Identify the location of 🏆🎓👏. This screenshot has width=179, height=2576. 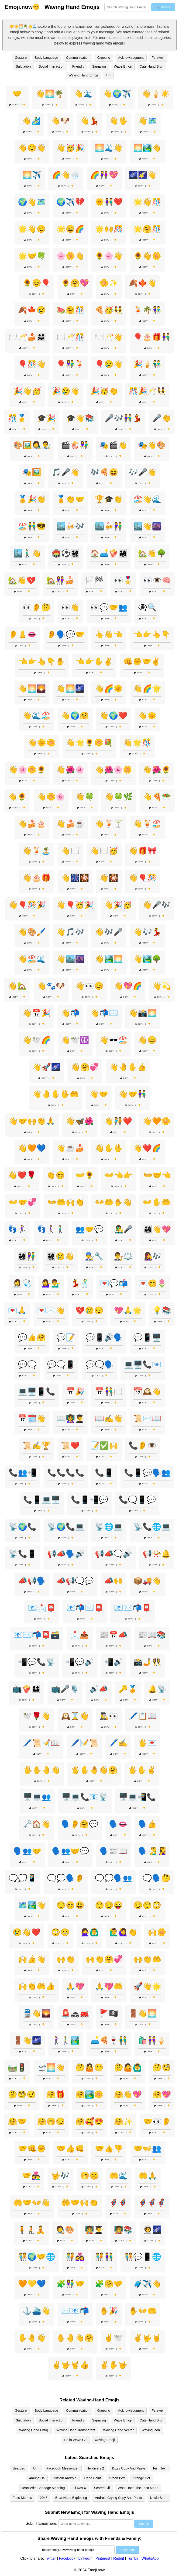
(109, 499).